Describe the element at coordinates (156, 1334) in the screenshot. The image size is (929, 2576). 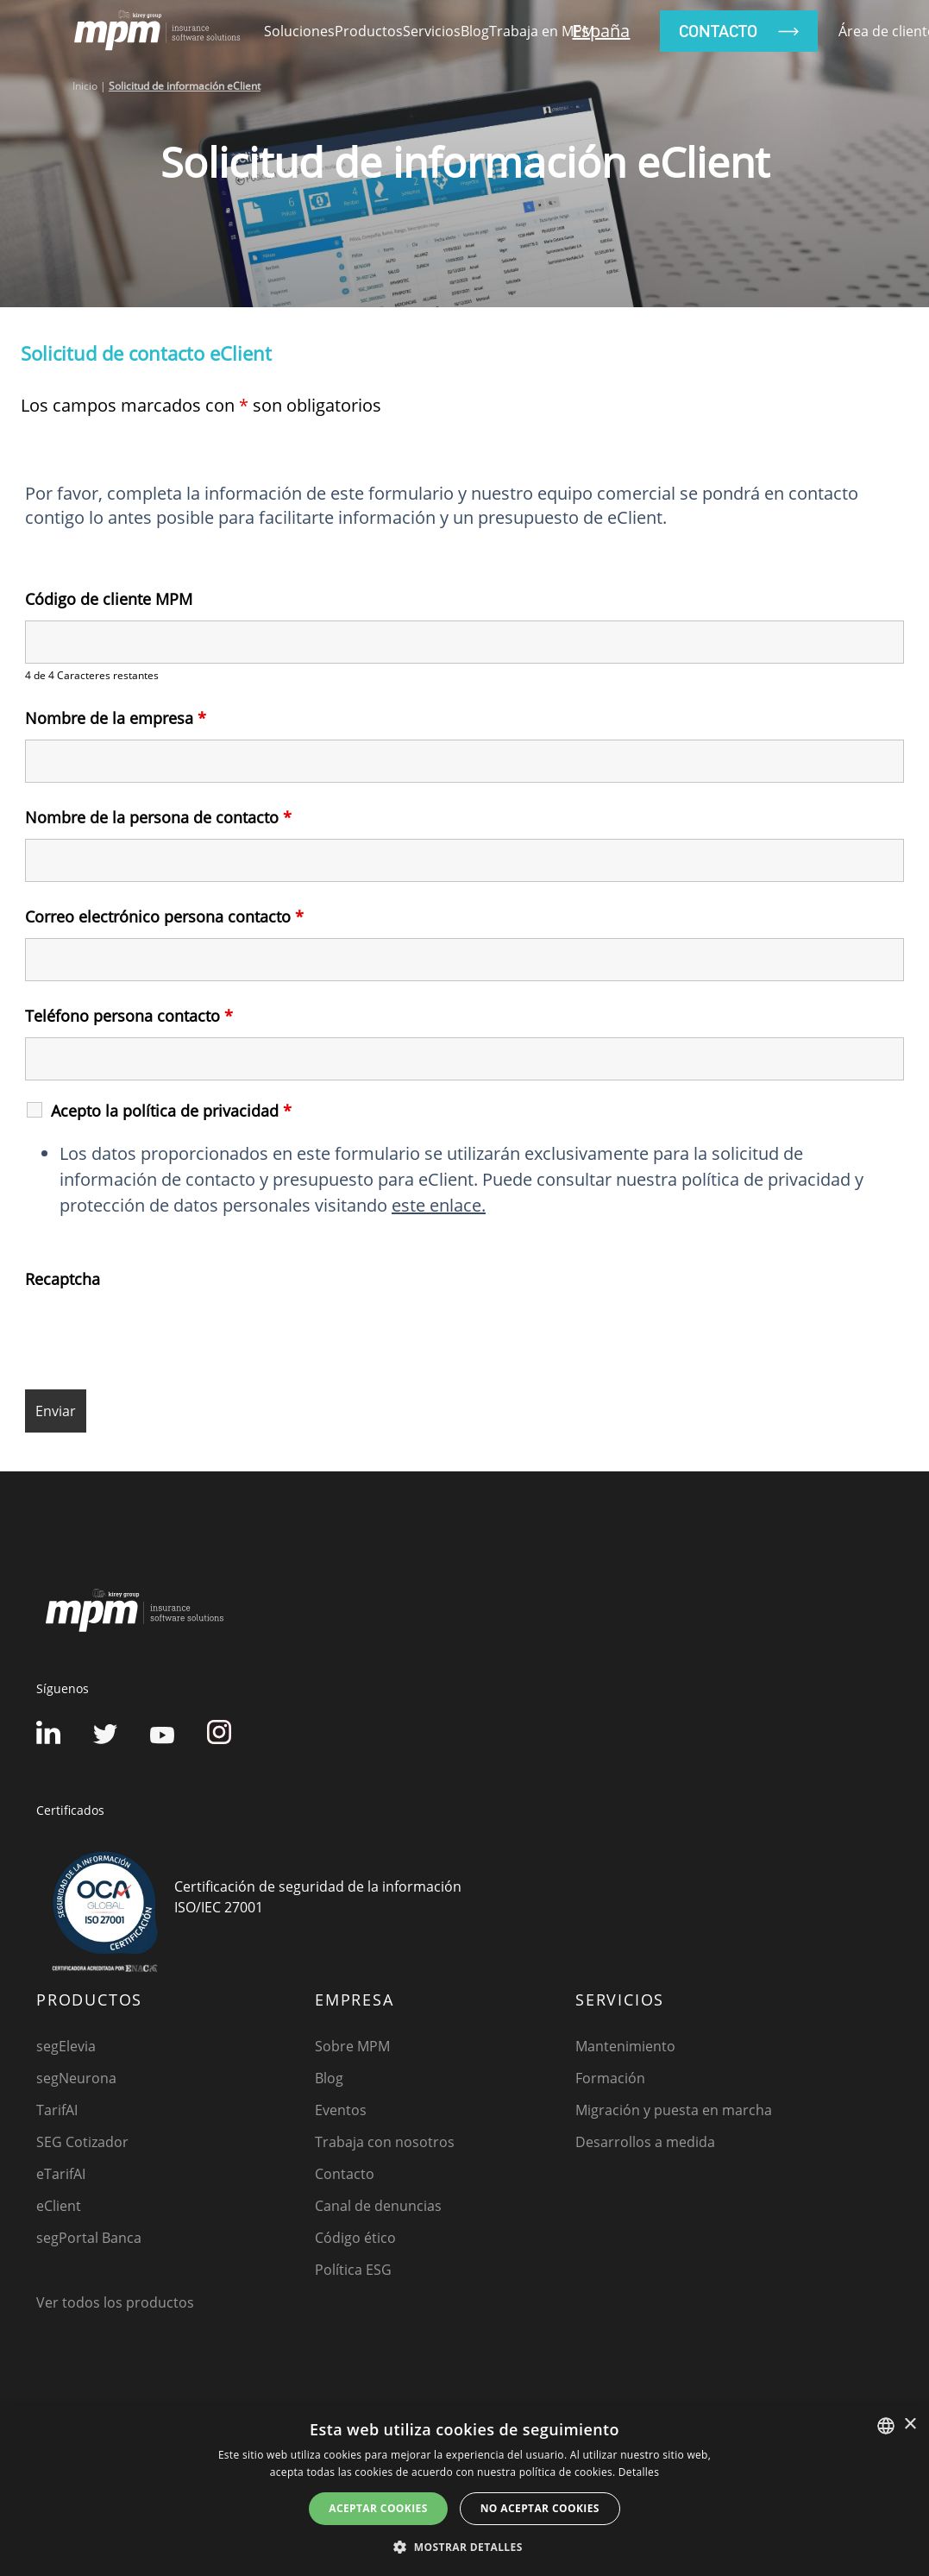
I see `[presentation]` at that location.